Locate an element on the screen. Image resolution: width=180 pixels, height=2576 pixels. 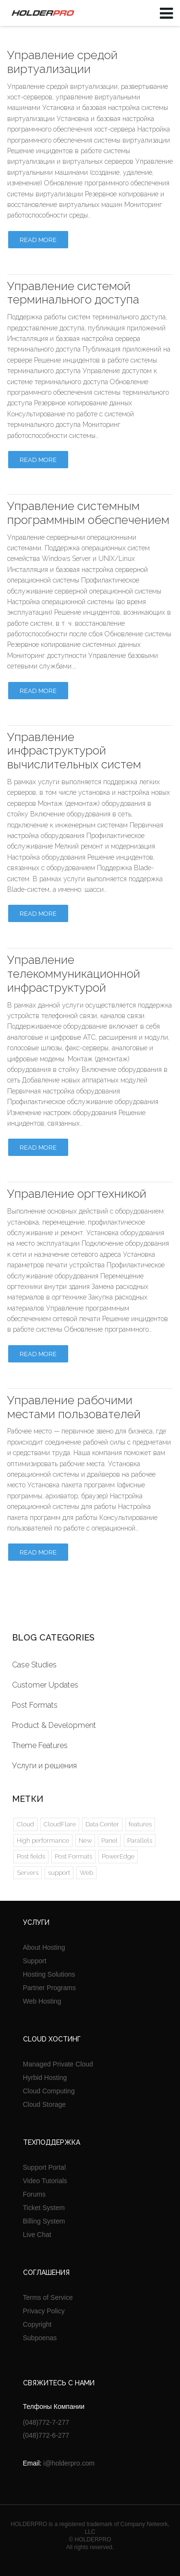
HOLDERPRO LTD is located at coordinates (41, 13).